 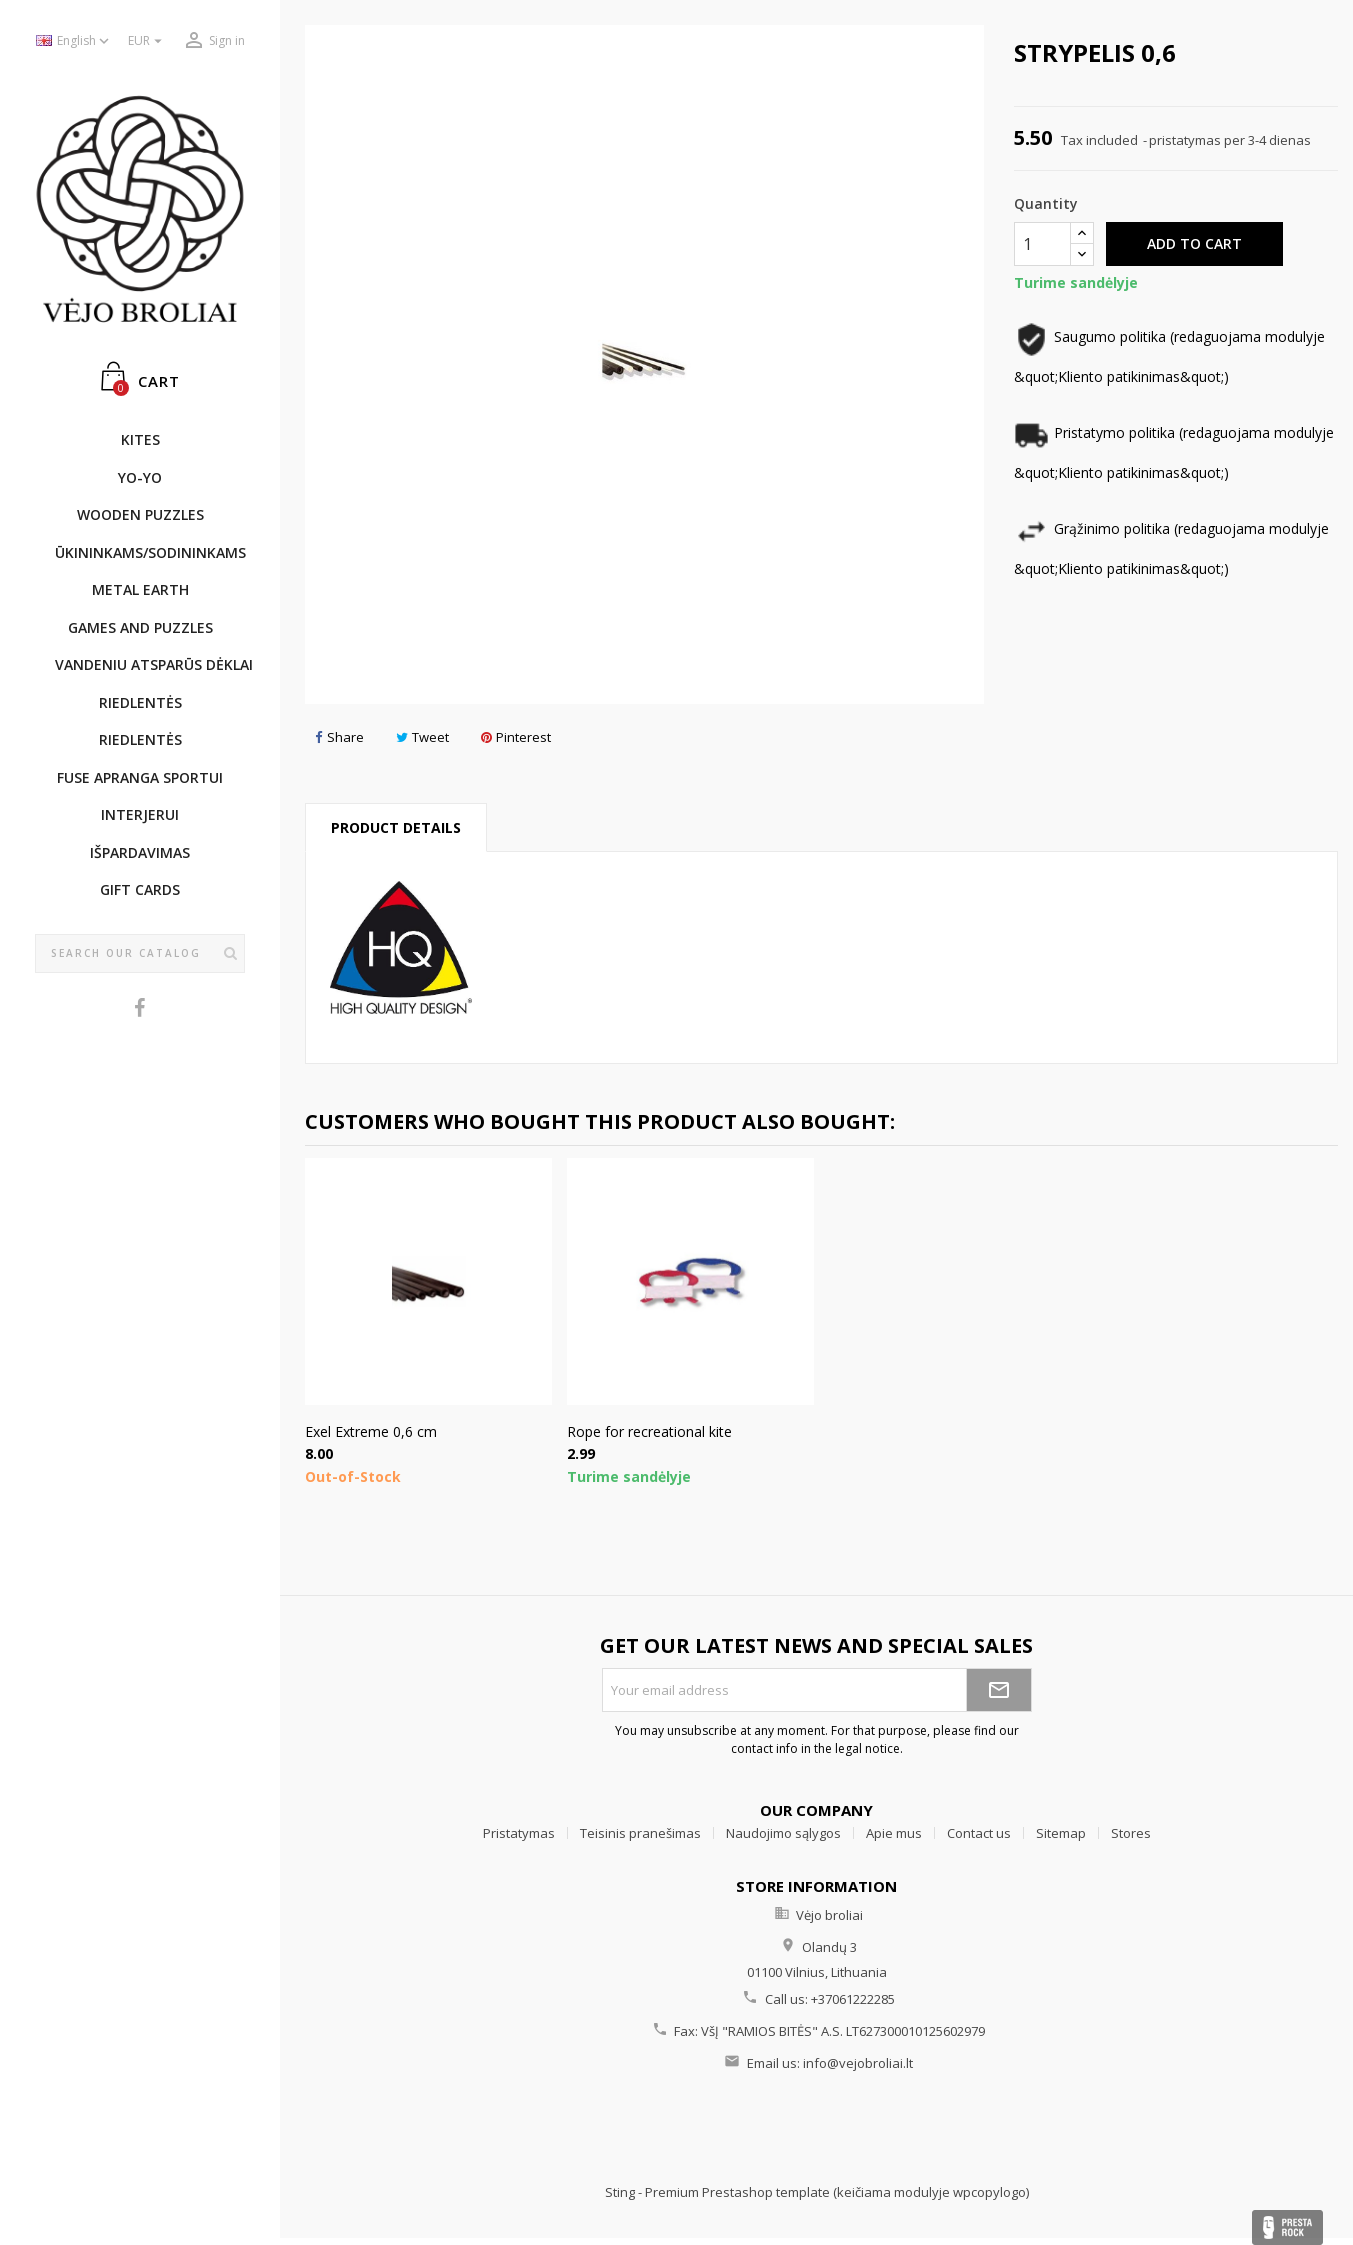 What do you see at coordinates (140, 589) in the screenshot?
I see `METAL EARTH` at bounding box center [140, 589].